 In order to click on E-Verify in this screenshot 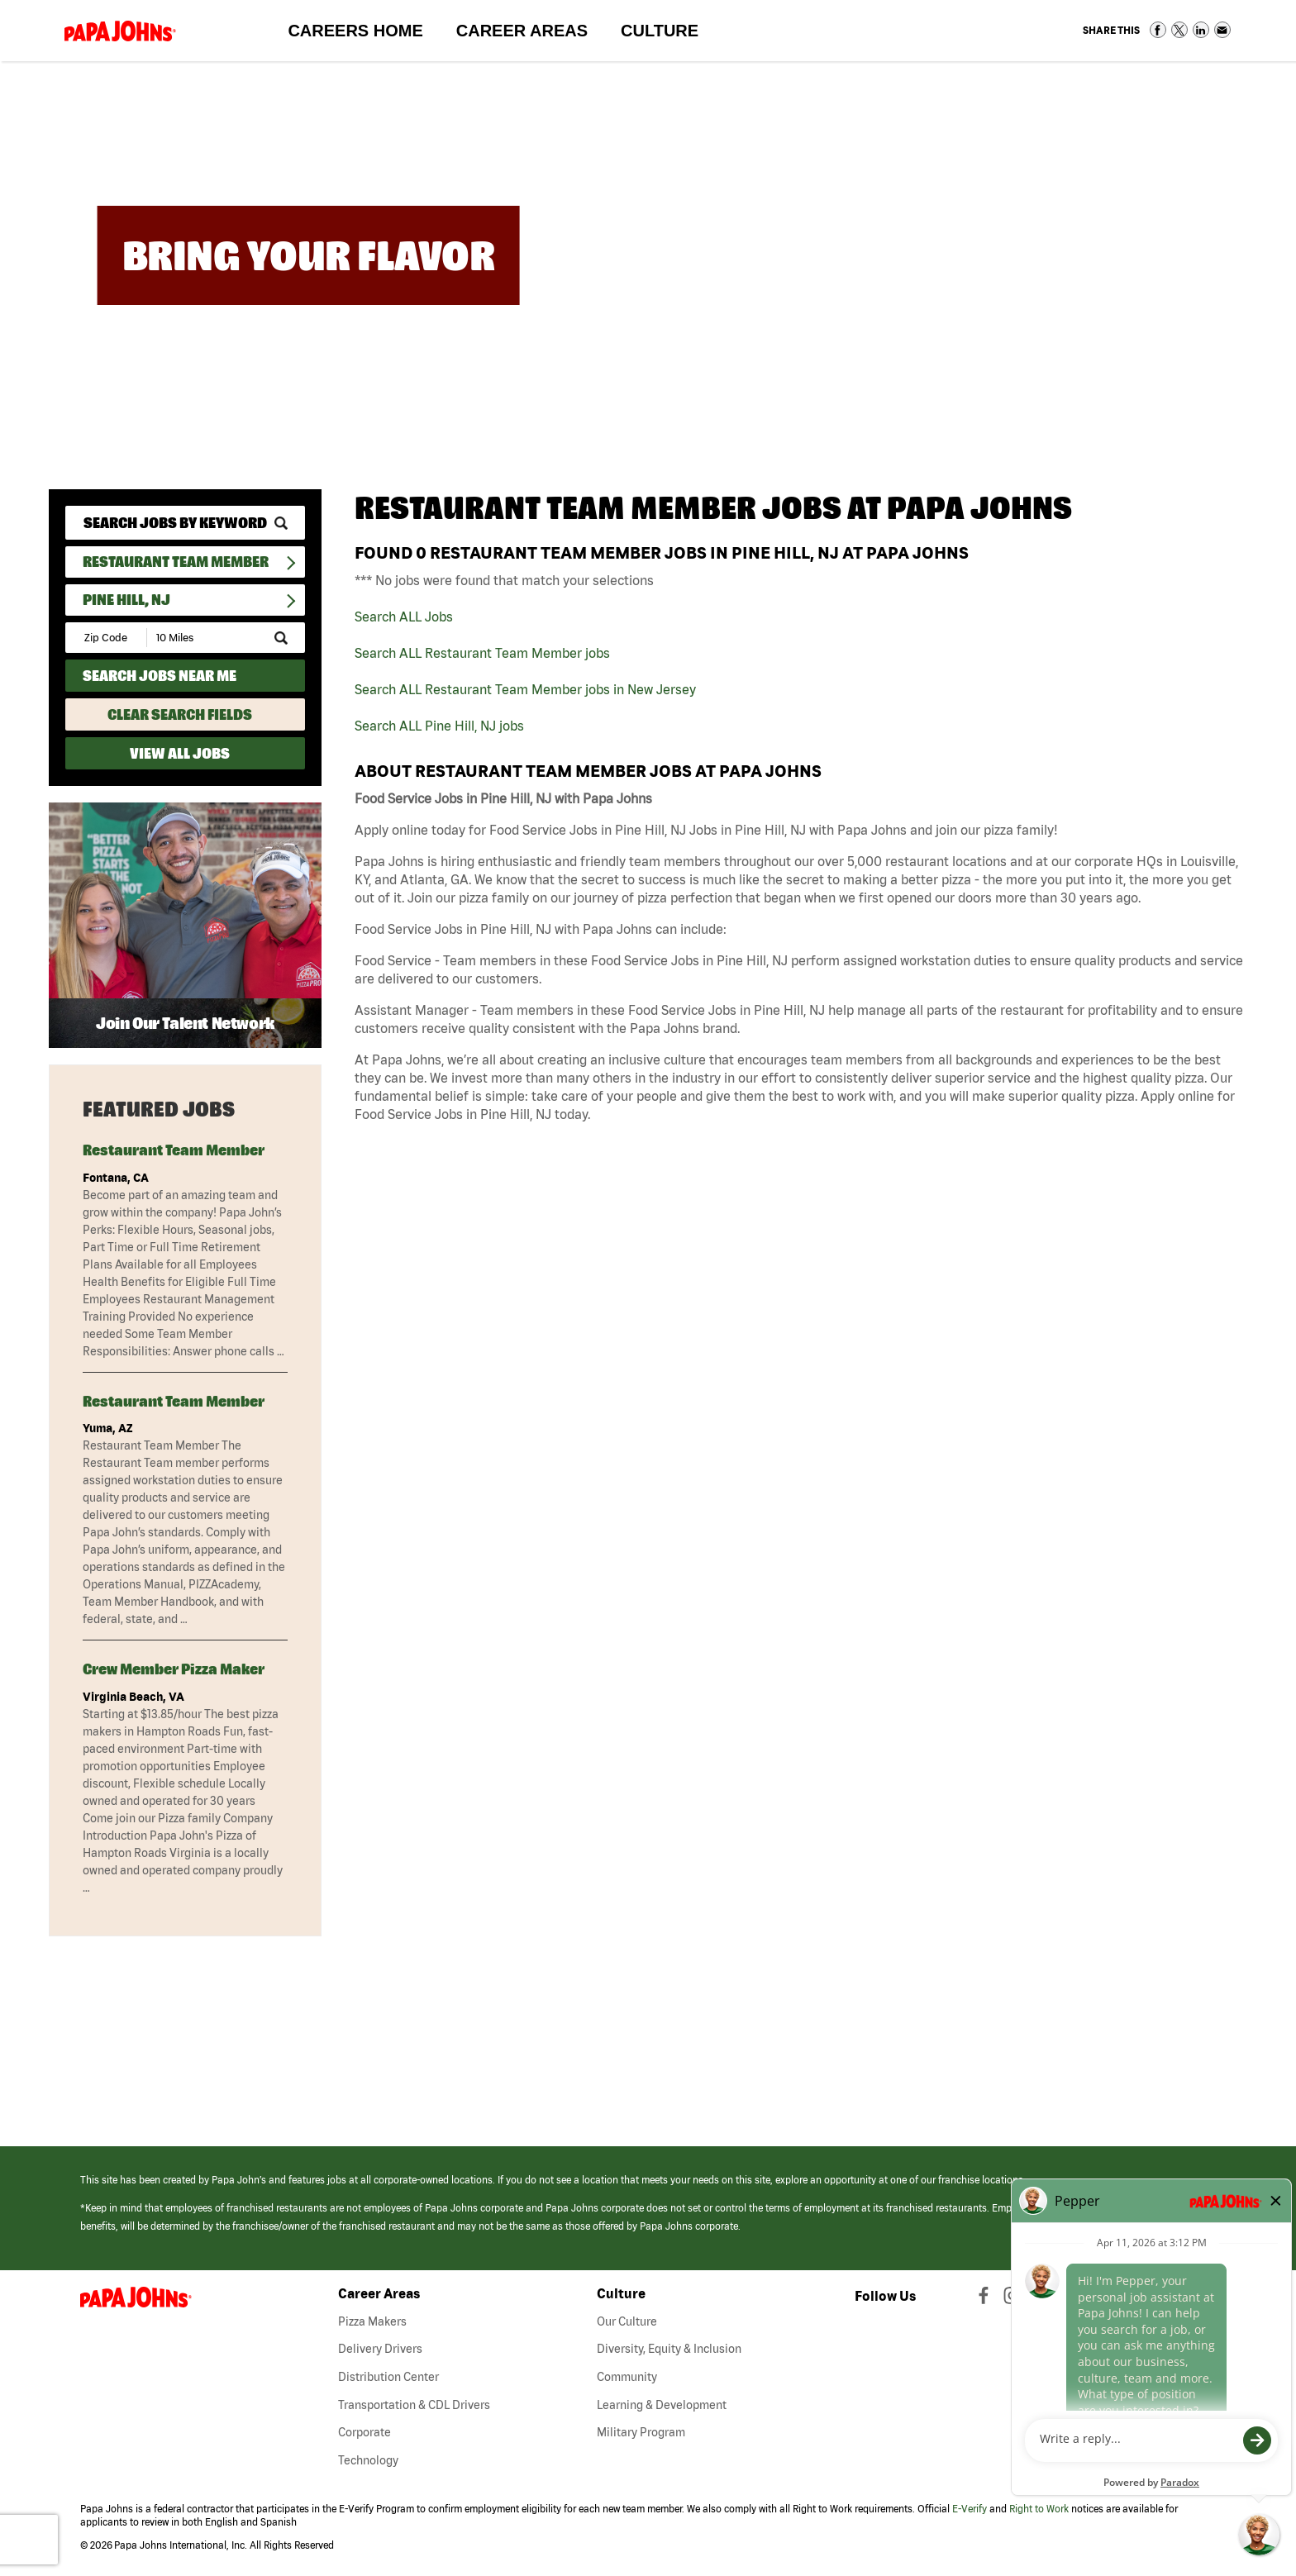, I will do `click(969, 2508)`.